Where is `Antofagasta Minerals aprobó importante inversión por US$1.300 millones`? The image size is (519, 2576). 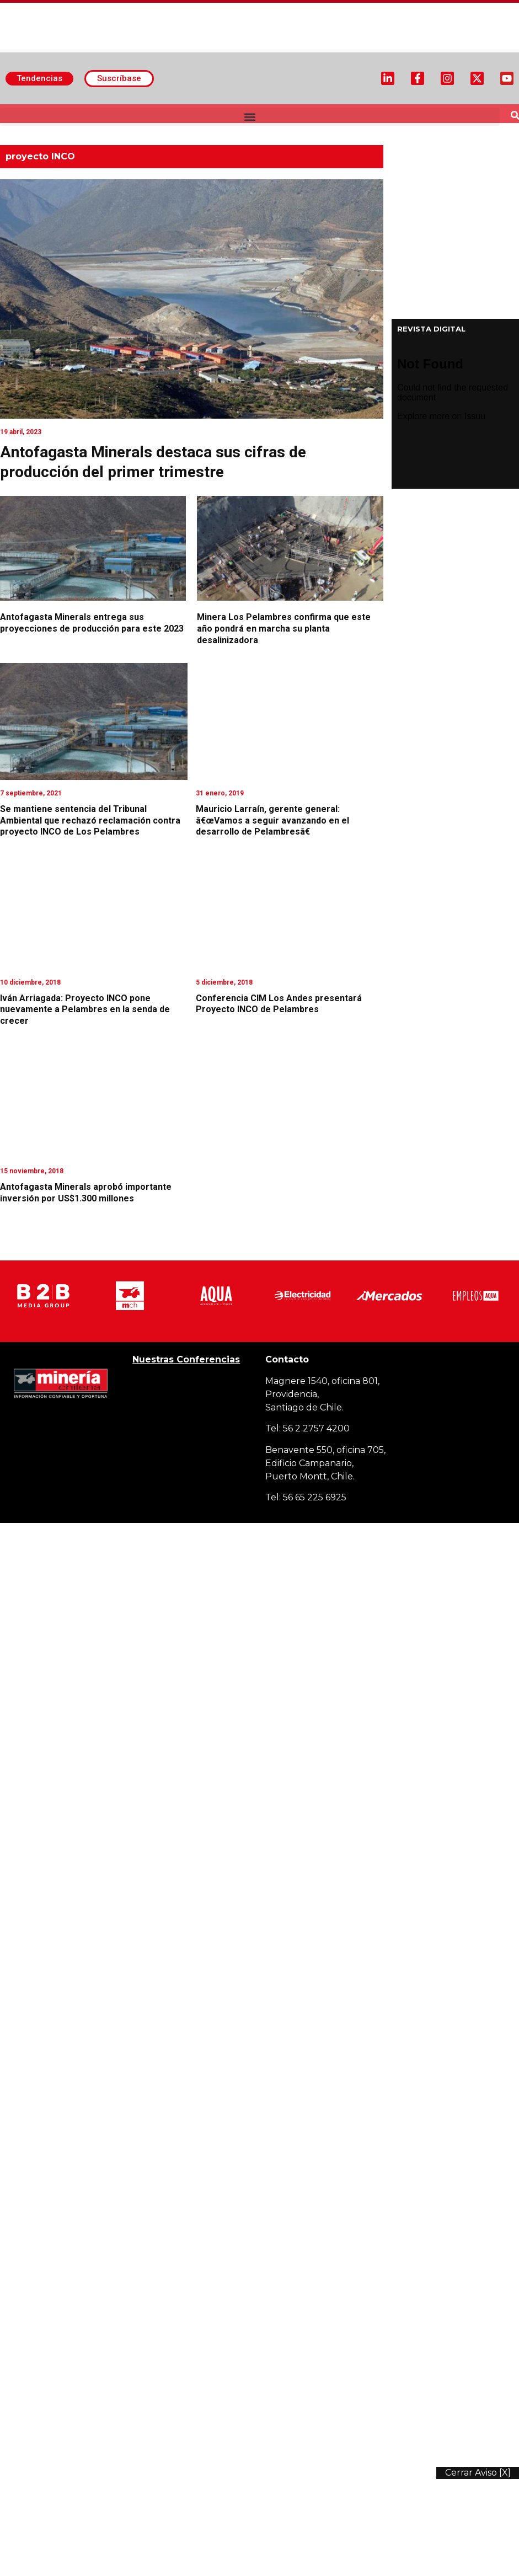 Antofagasta Minerals aprobó importante inversión por US$1.300 millones is located at coordinates (86, 1193).